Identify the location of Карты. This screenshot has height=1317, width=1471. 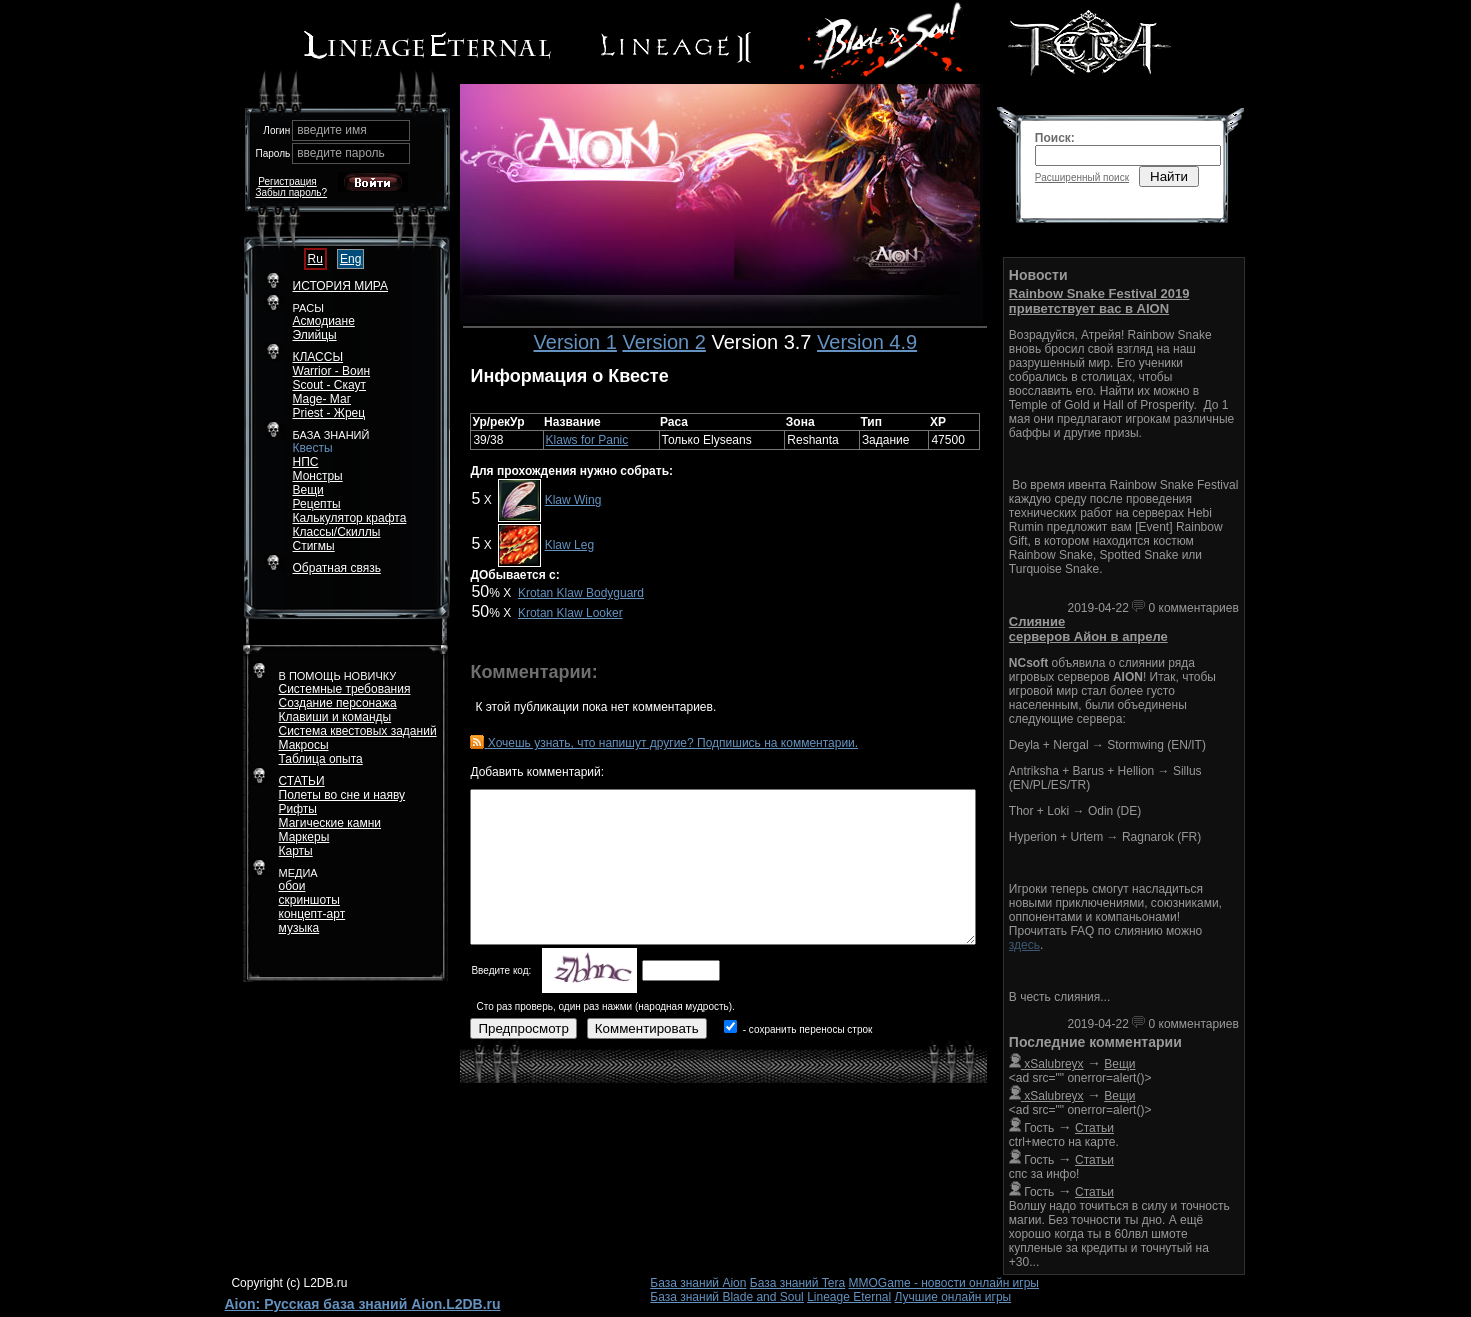
(296, 851).